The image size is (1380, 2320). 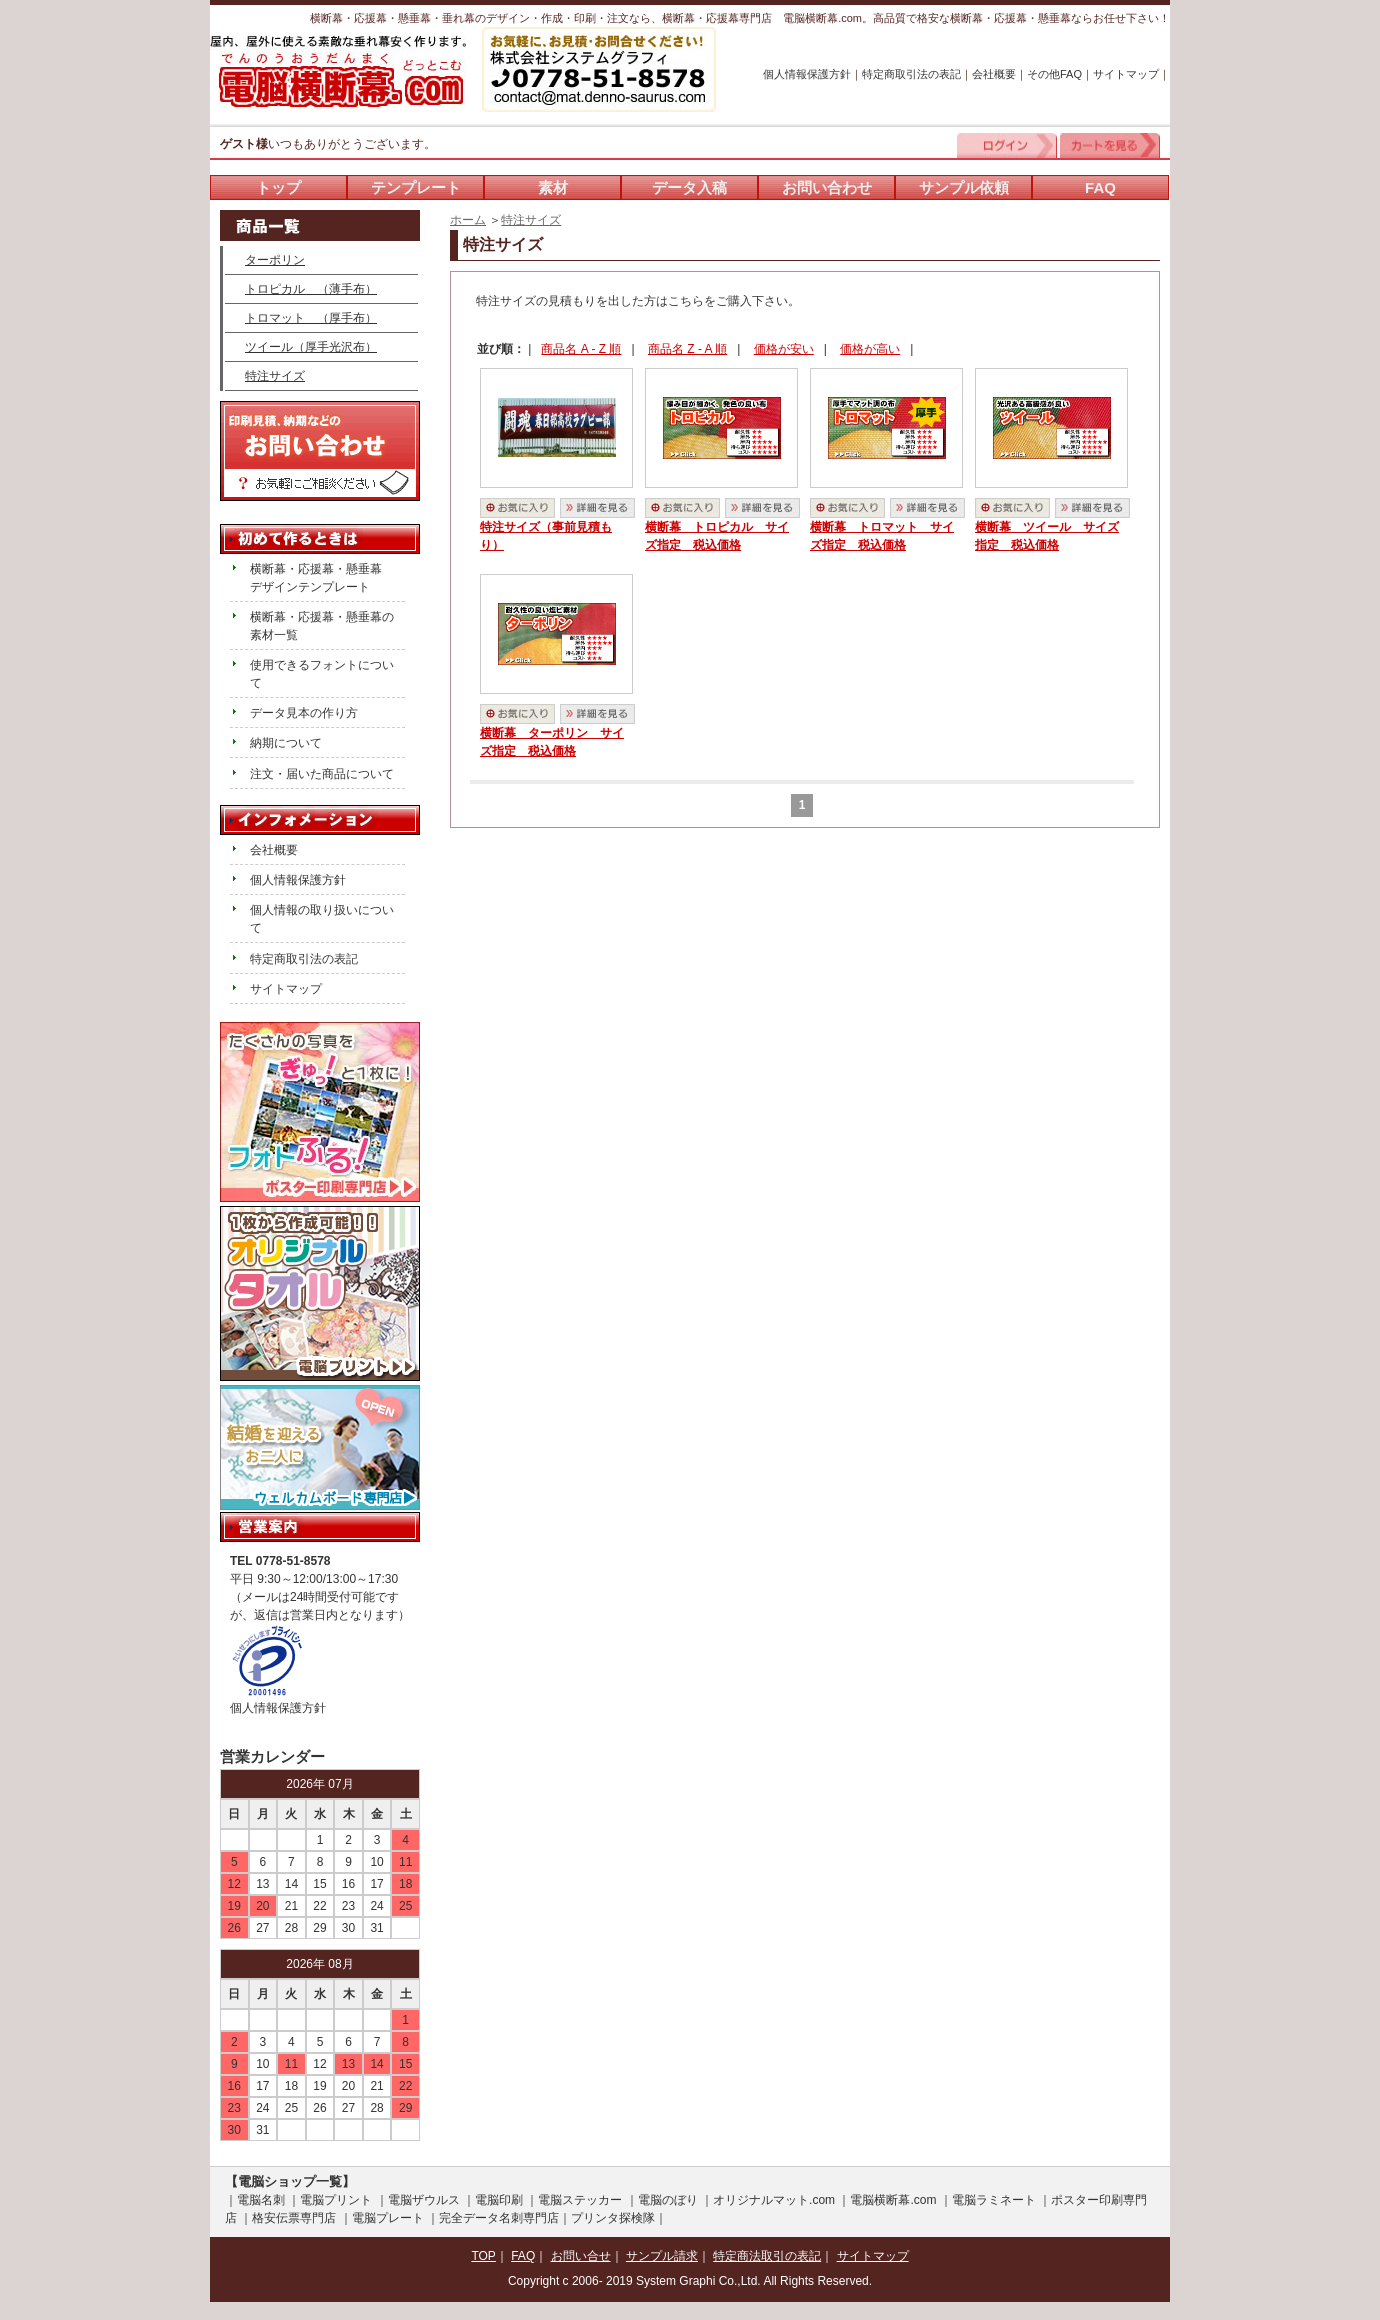 I want to click on オリジナルマット.com, so click(x=774, y=2200).